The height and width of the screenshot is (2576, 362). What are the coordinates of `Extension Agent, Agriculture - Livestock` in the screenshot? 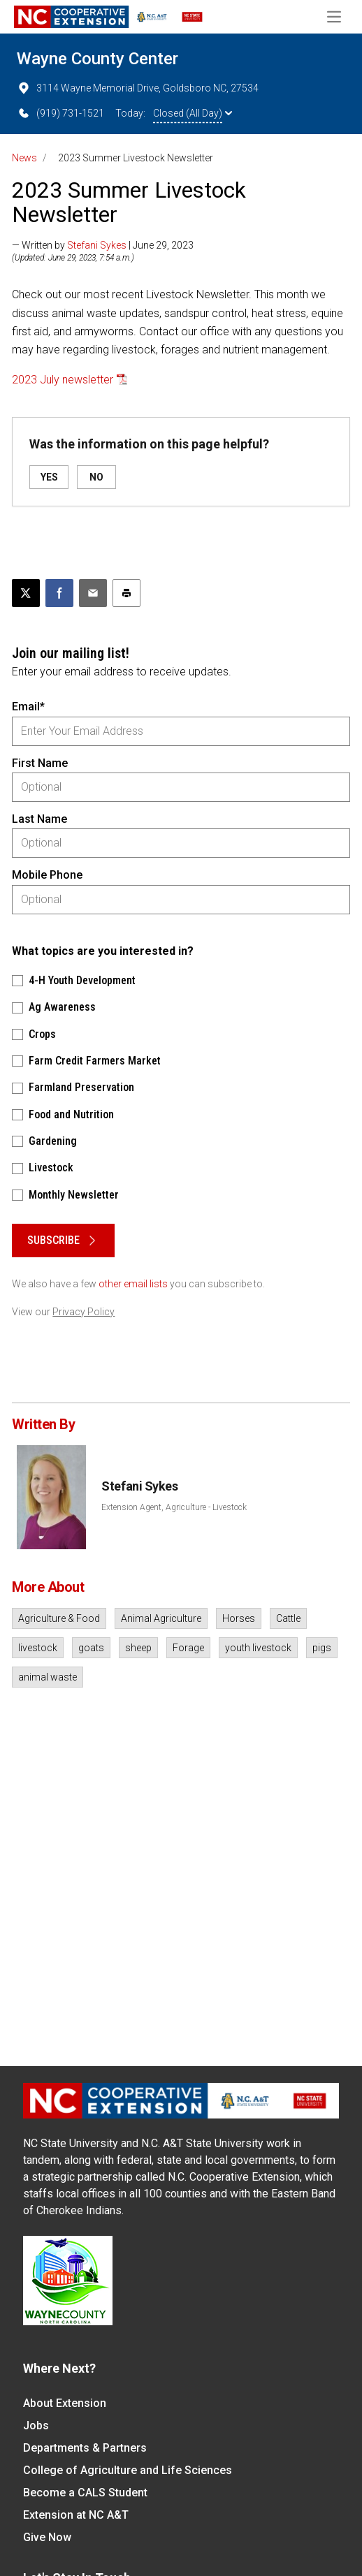 It's located at (174, 1507).